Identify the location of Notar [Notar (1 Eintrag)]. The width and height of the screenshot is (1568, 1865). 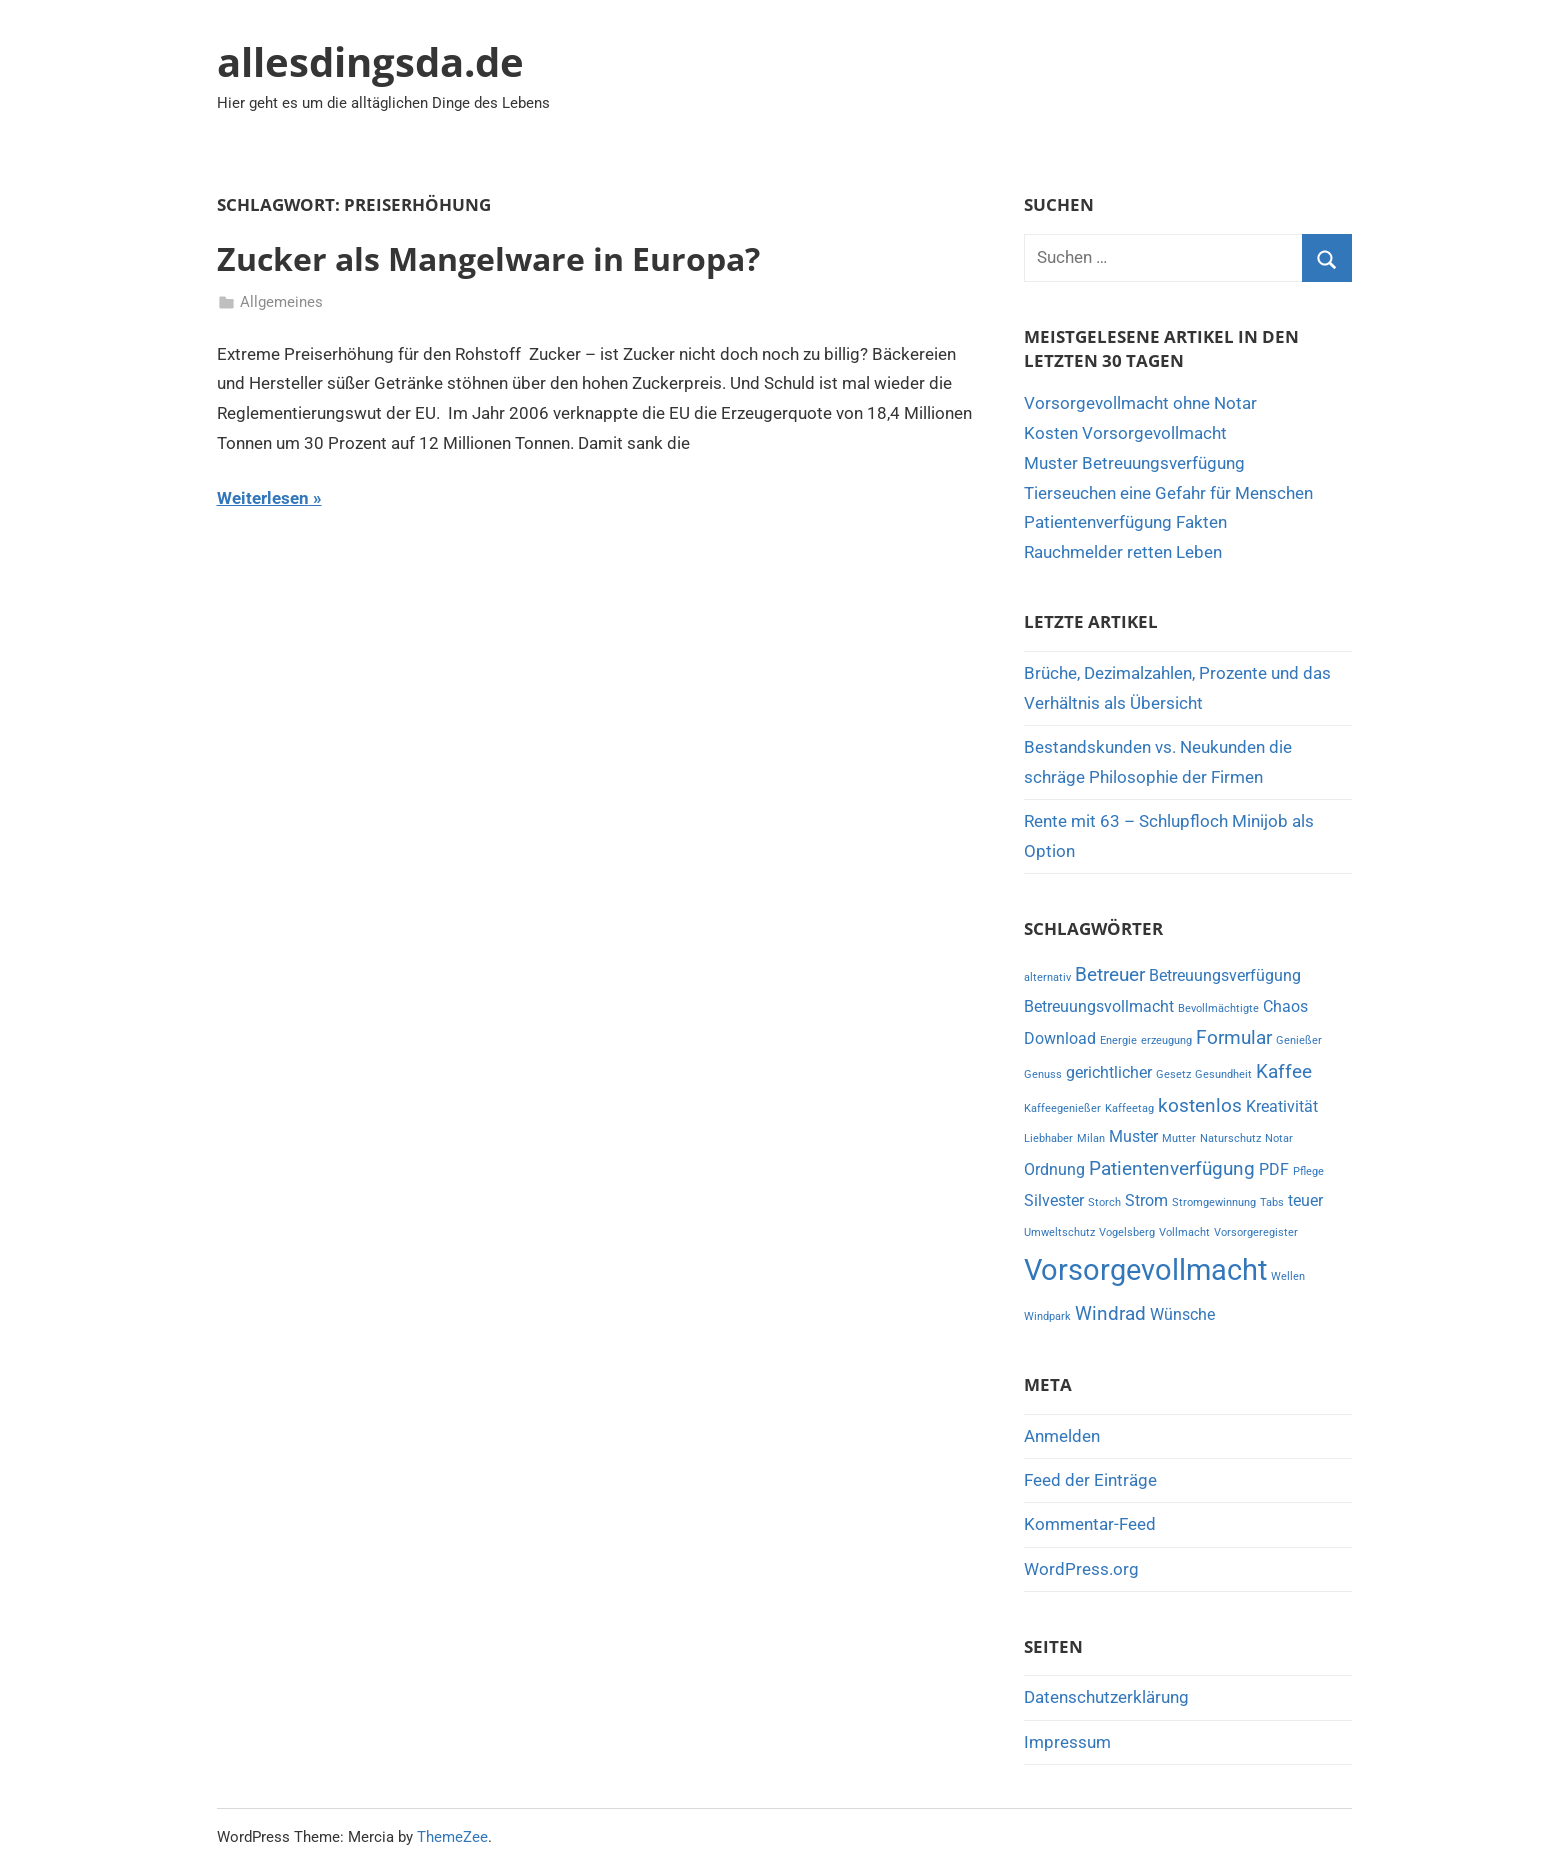
(1279, 1138).